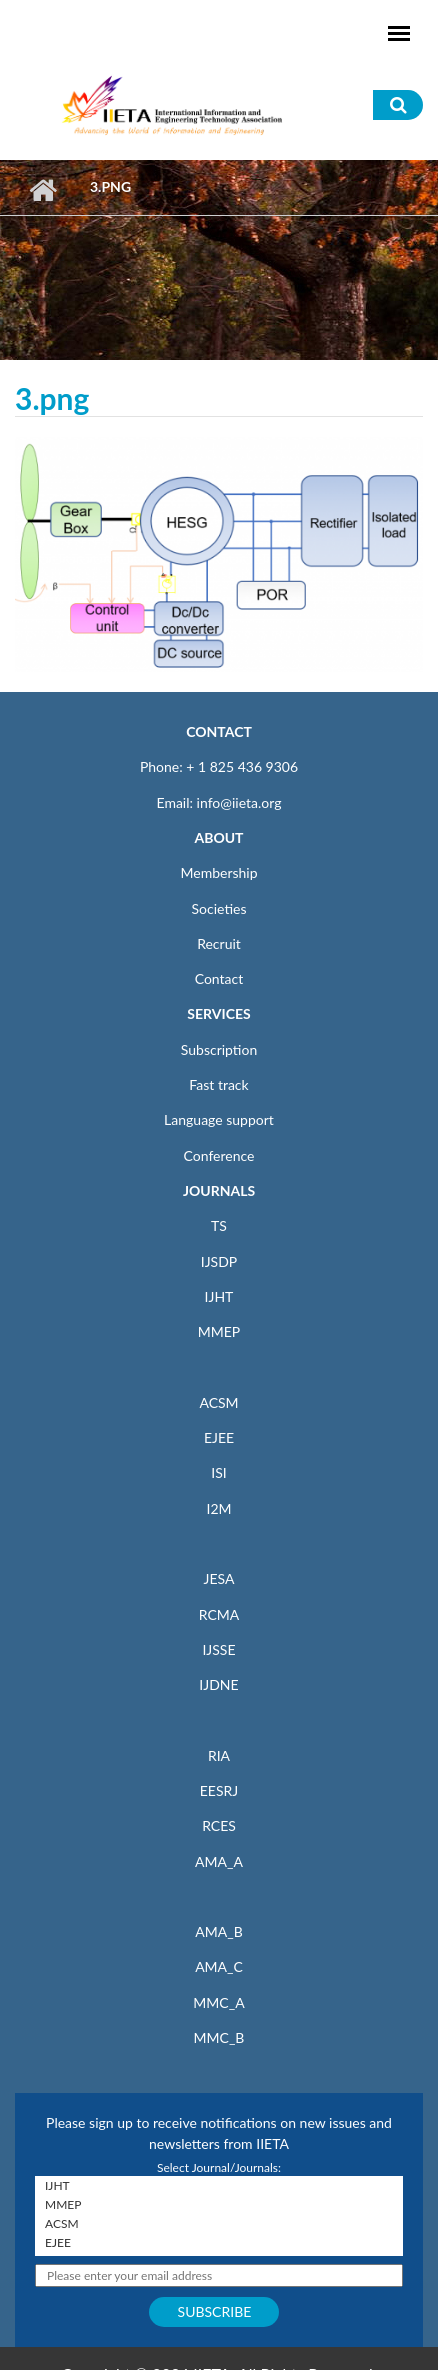 The height and width of the screenshot is (2370, 438). Describe the element at coordinates (219, 1261) in the screenshot. I see `IJSDP` at that location.